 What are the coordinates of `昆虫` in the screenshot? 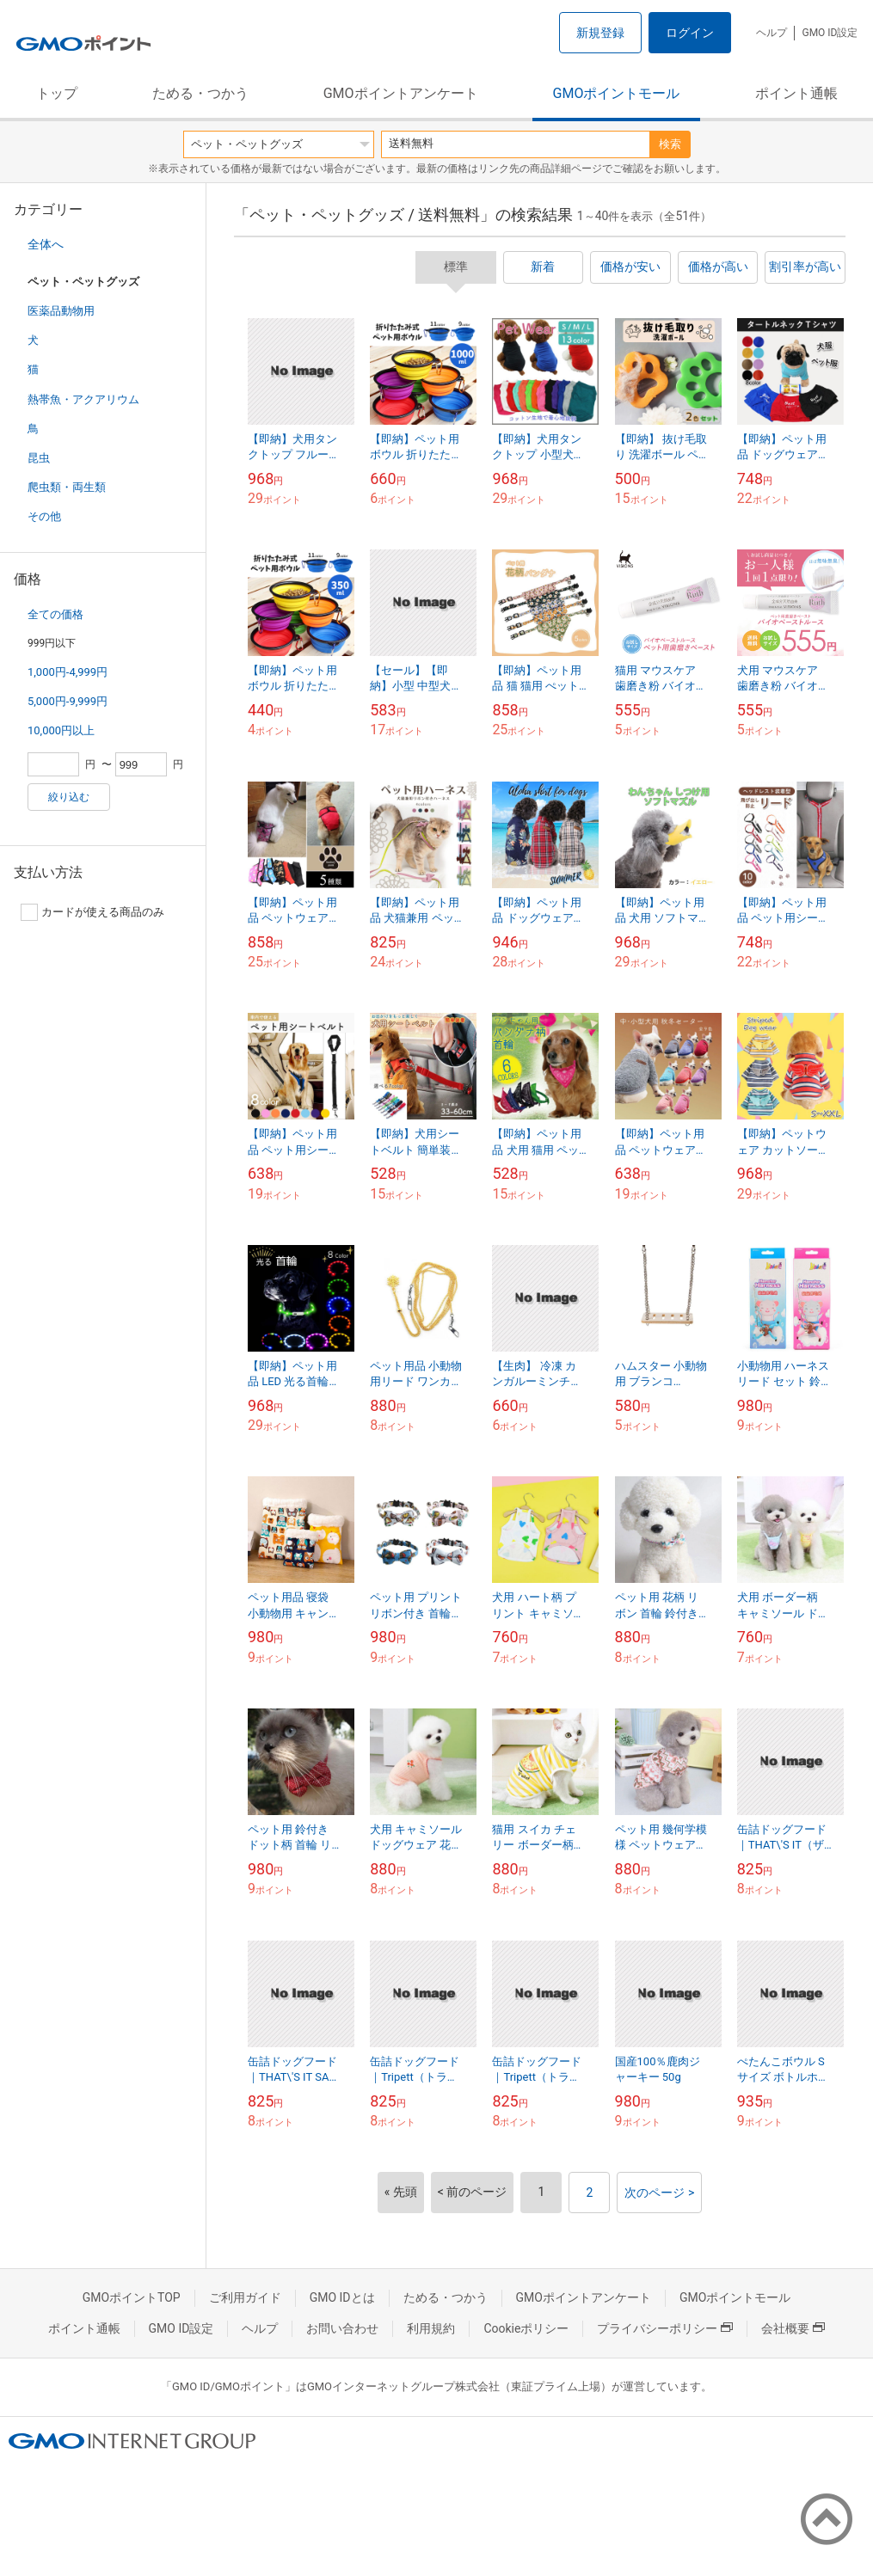 It's located at (39, 457).